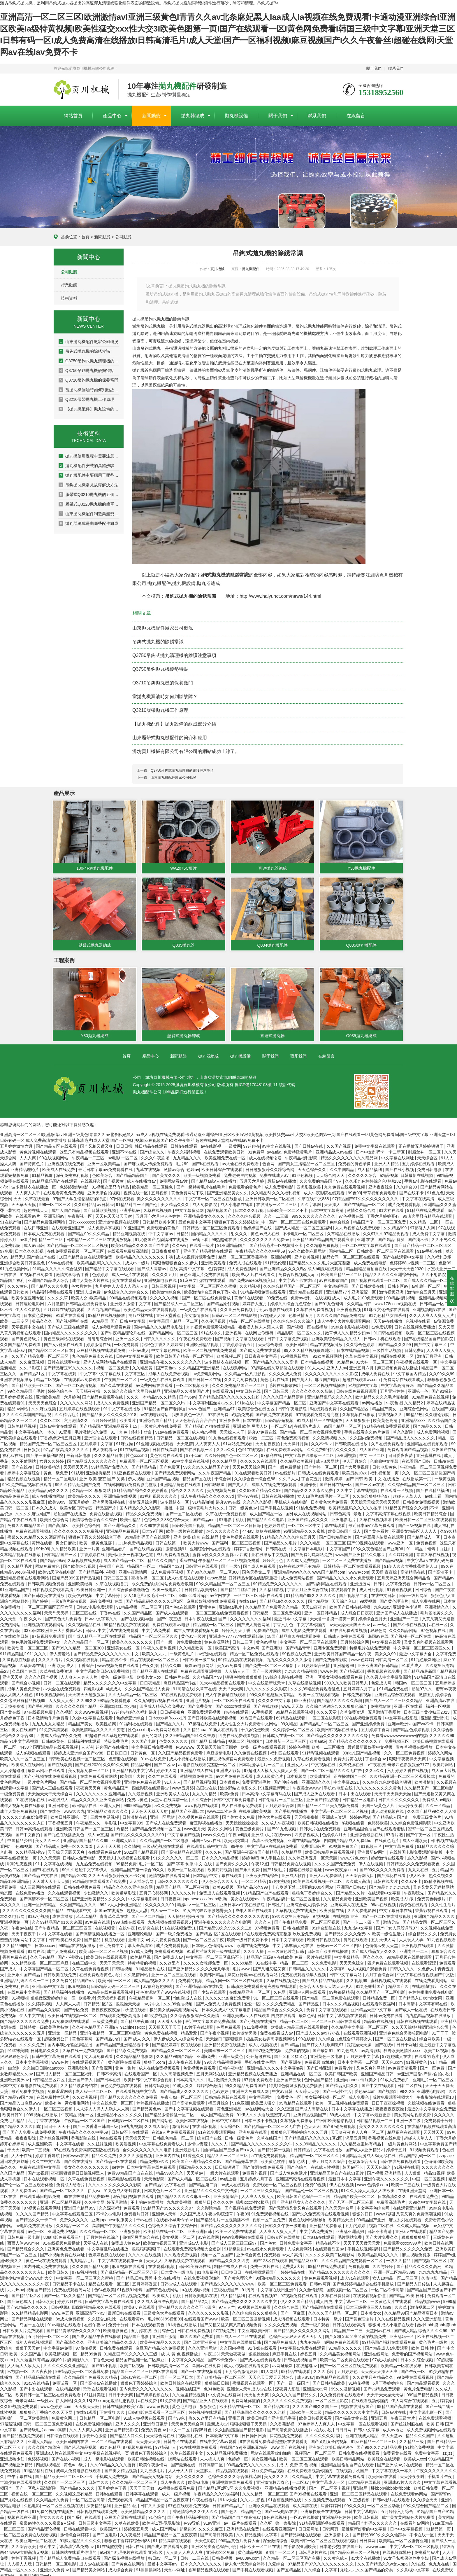  What do you see at coordinates (277, 2030) in the screenshot?
I see `免费在线看成人av` at bounding box center [277, 2030].